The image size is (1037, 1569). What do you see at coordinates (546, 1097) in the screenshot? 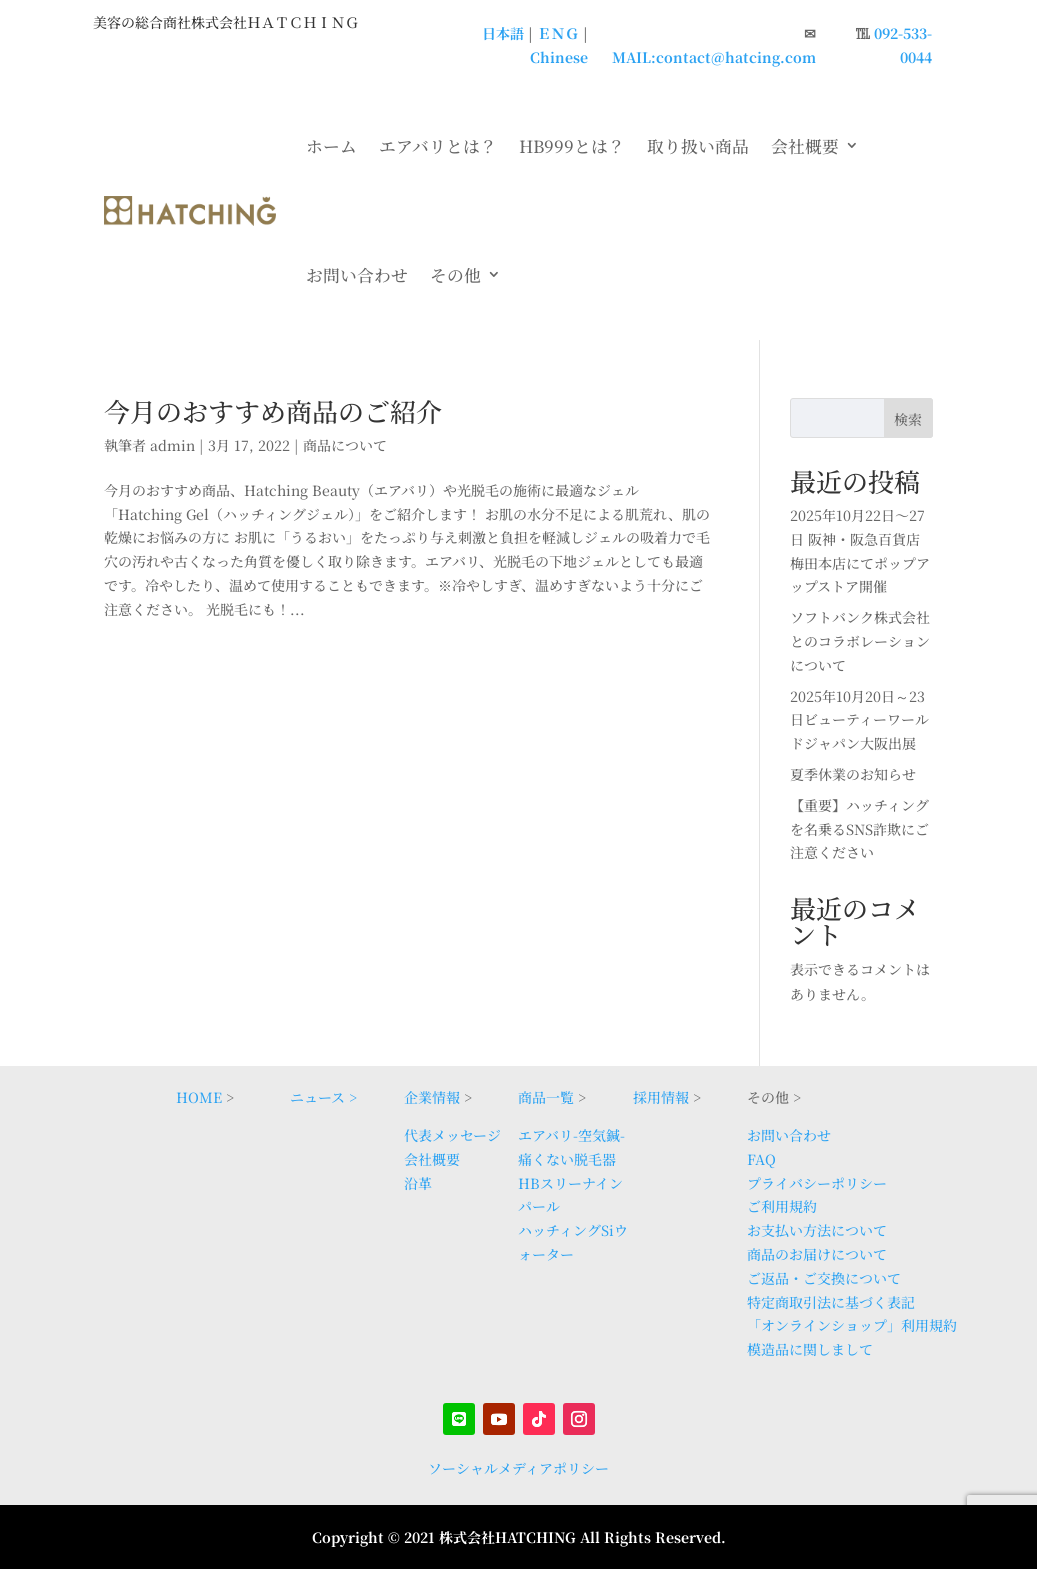
I see `商品一覧` at bounding box center [546, 1097].